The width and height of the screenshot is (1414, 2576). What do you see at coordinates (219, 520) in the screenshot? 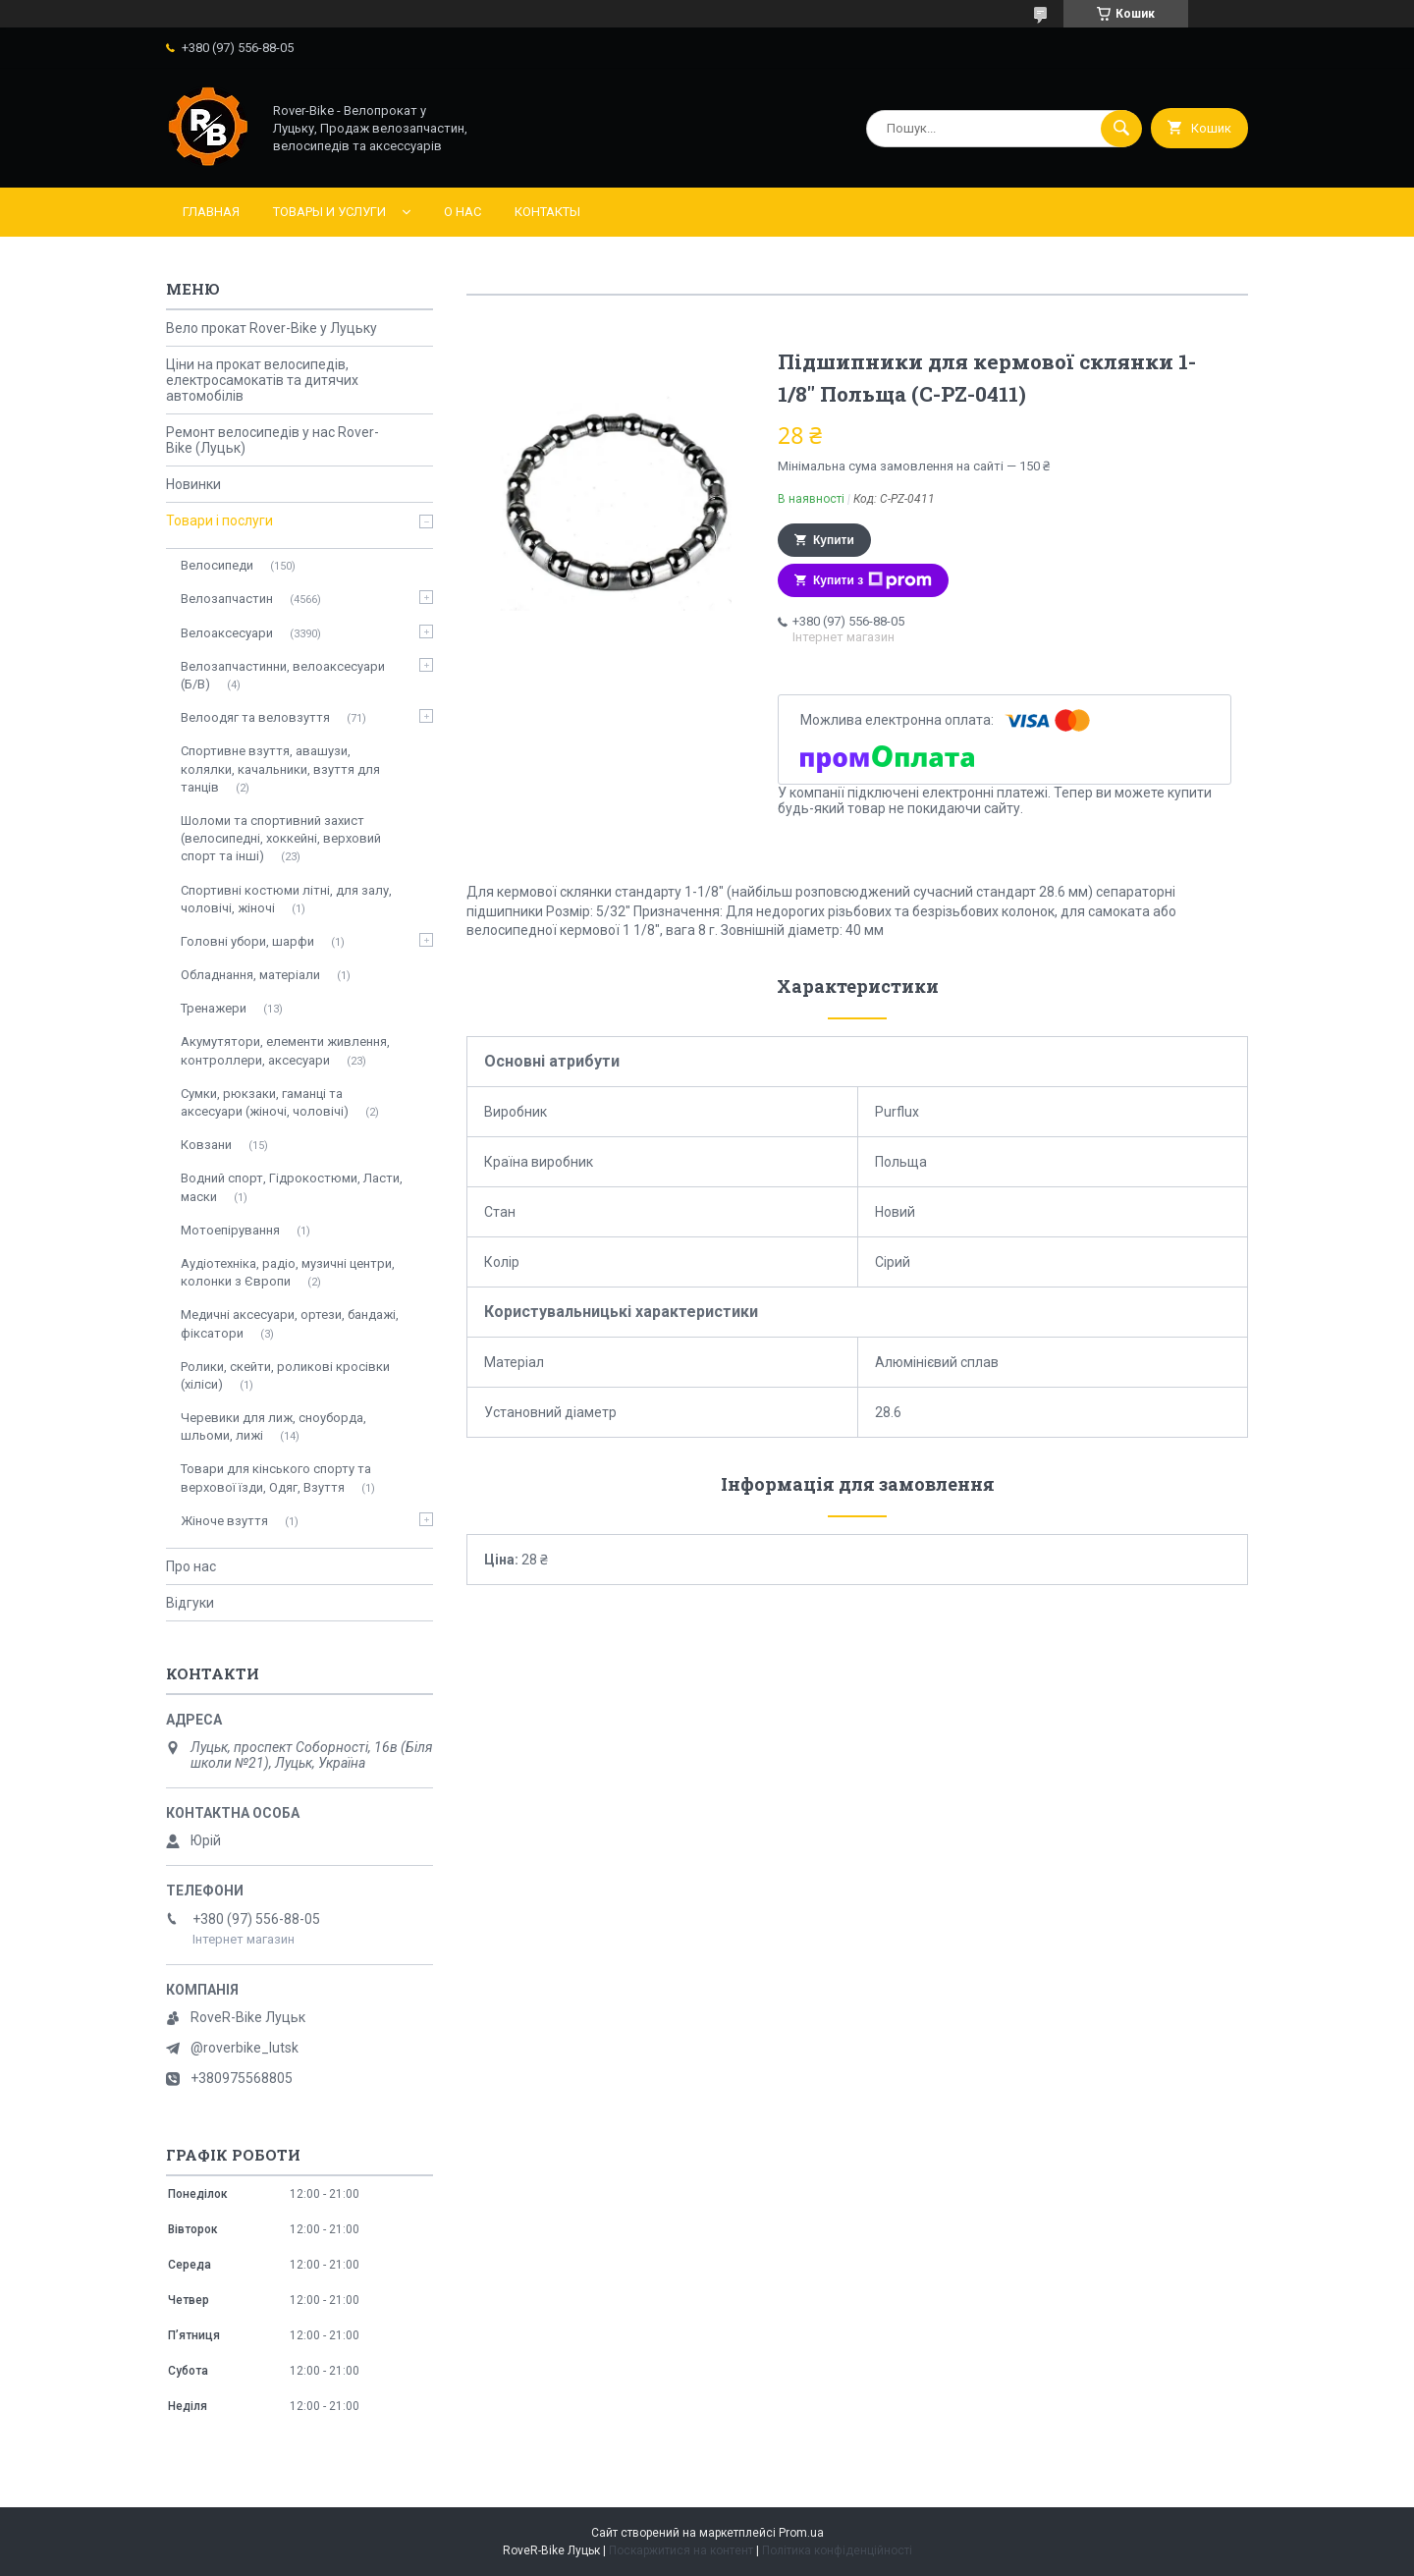
I see `Товари і послуги` at bounding box center [219, 520].